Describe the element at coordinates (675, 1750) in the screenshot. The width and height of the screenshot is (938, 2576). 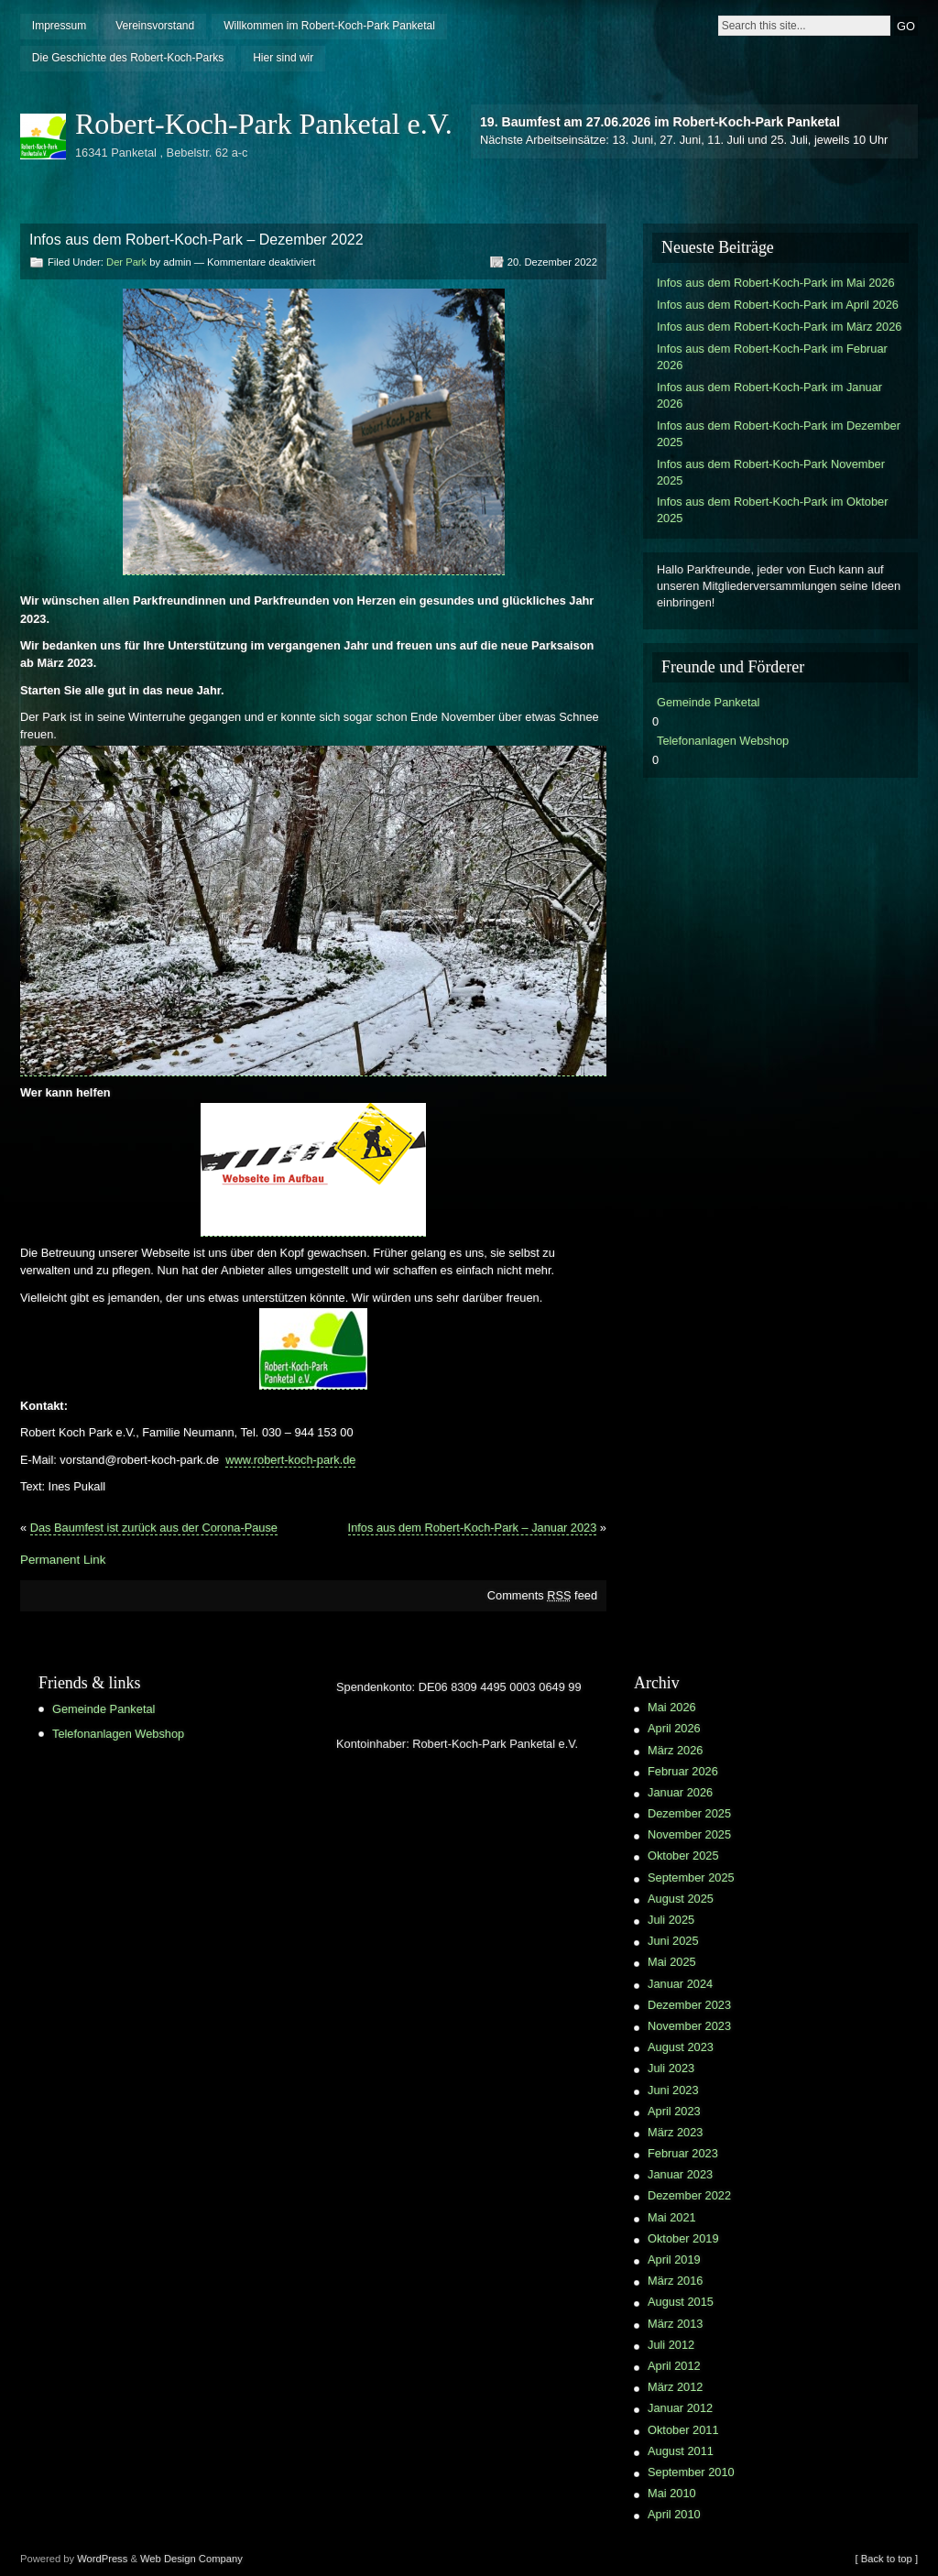
I see `März 2026` at that location.